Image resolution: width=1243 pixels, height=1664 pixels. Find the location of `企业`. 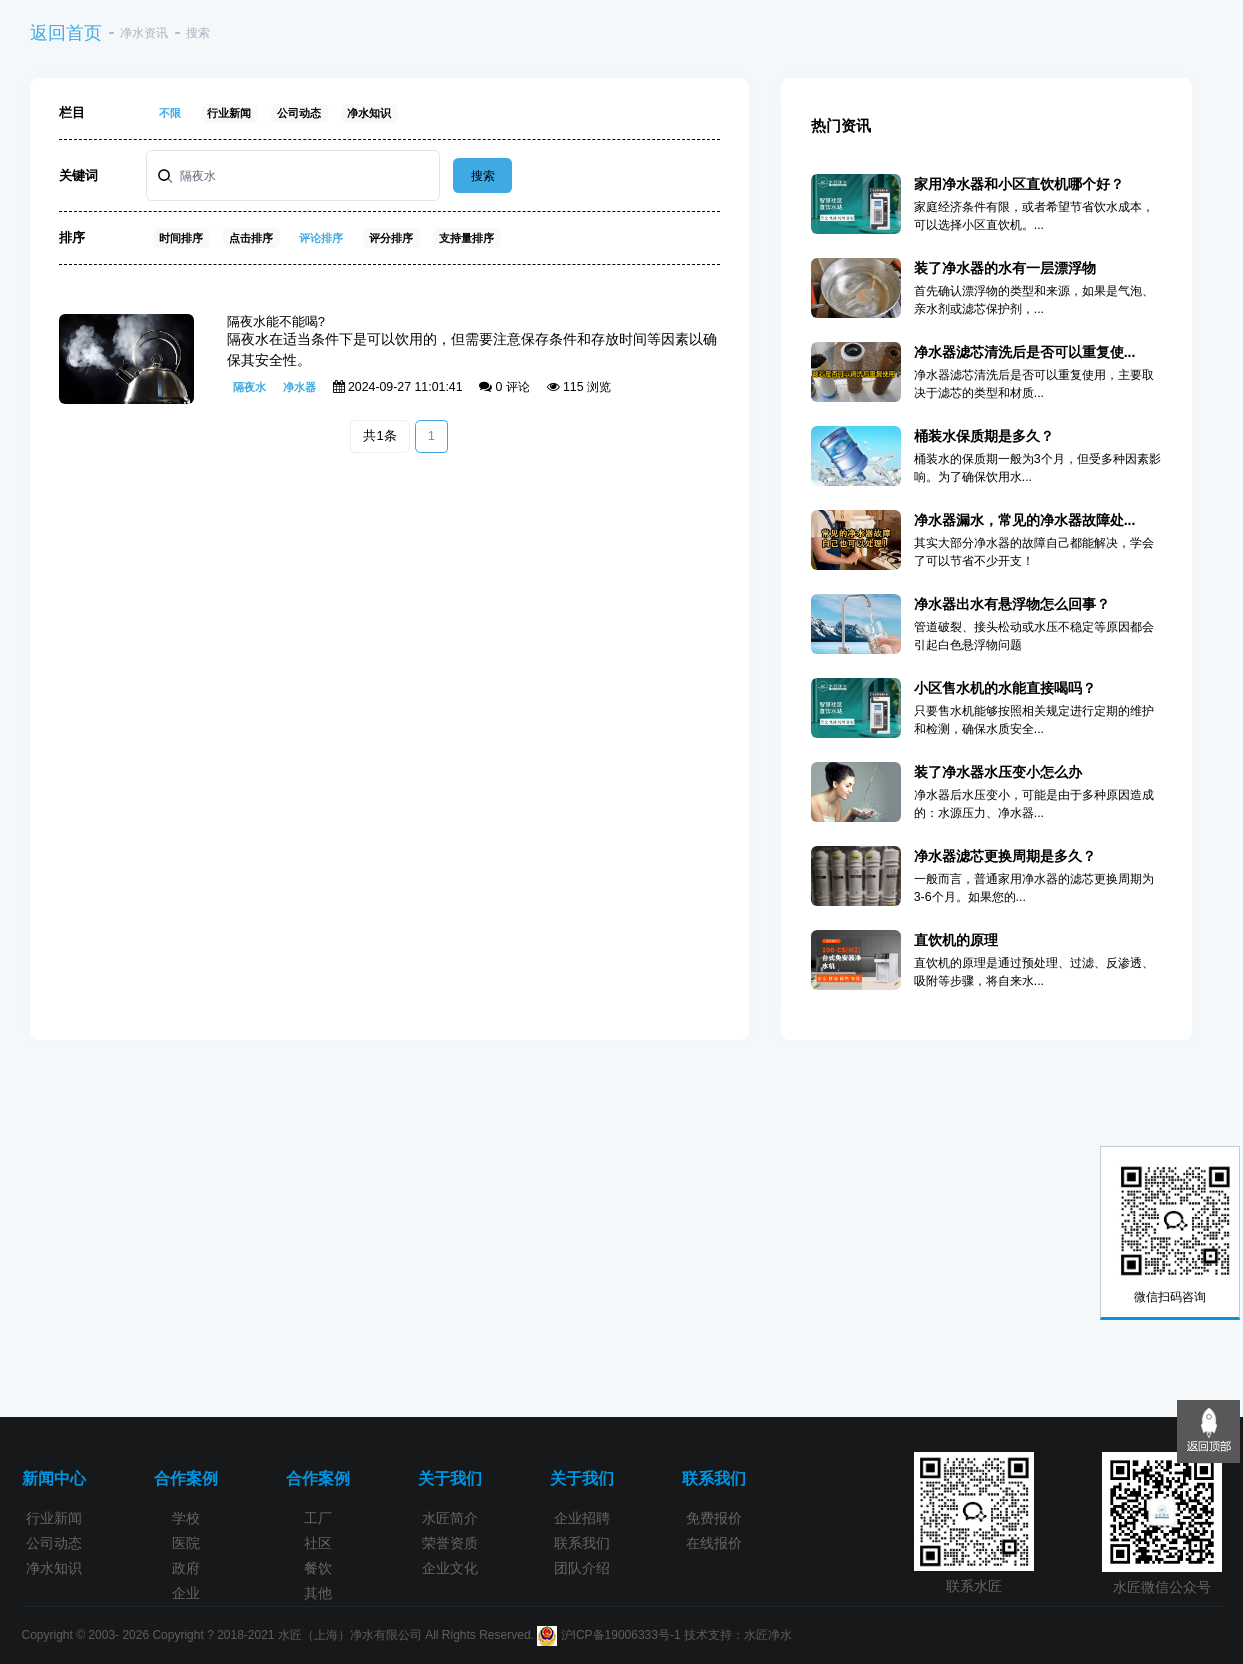

企业 is located at coordinates (186, 1593).